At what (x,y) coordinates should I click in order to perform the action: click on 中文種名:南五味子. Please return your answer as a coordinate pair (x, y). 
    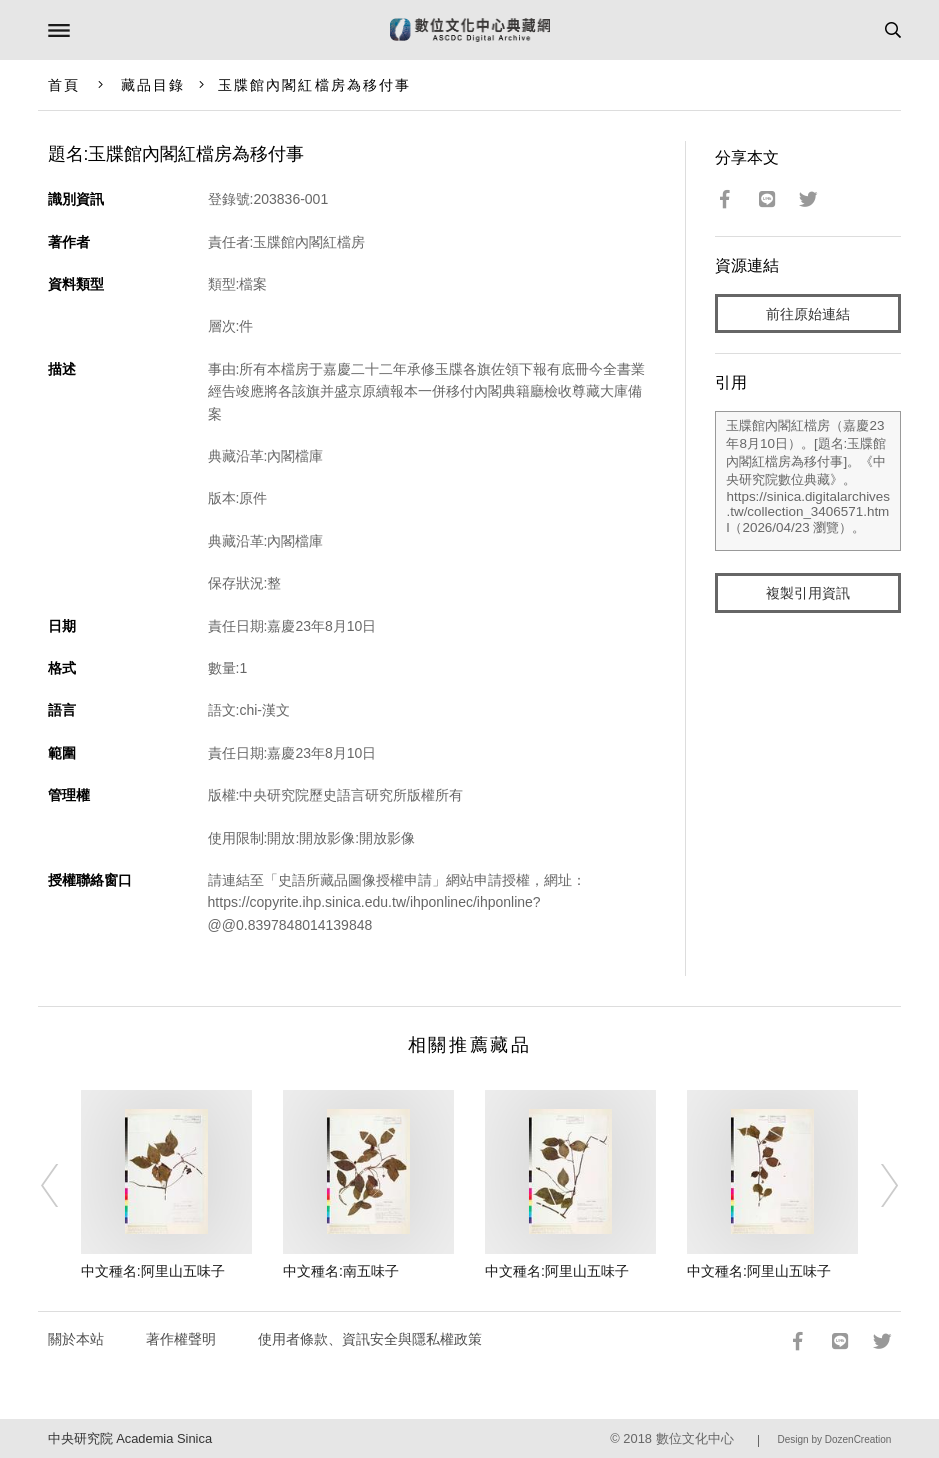
    Looking at the image, I should click on (341, 1271).